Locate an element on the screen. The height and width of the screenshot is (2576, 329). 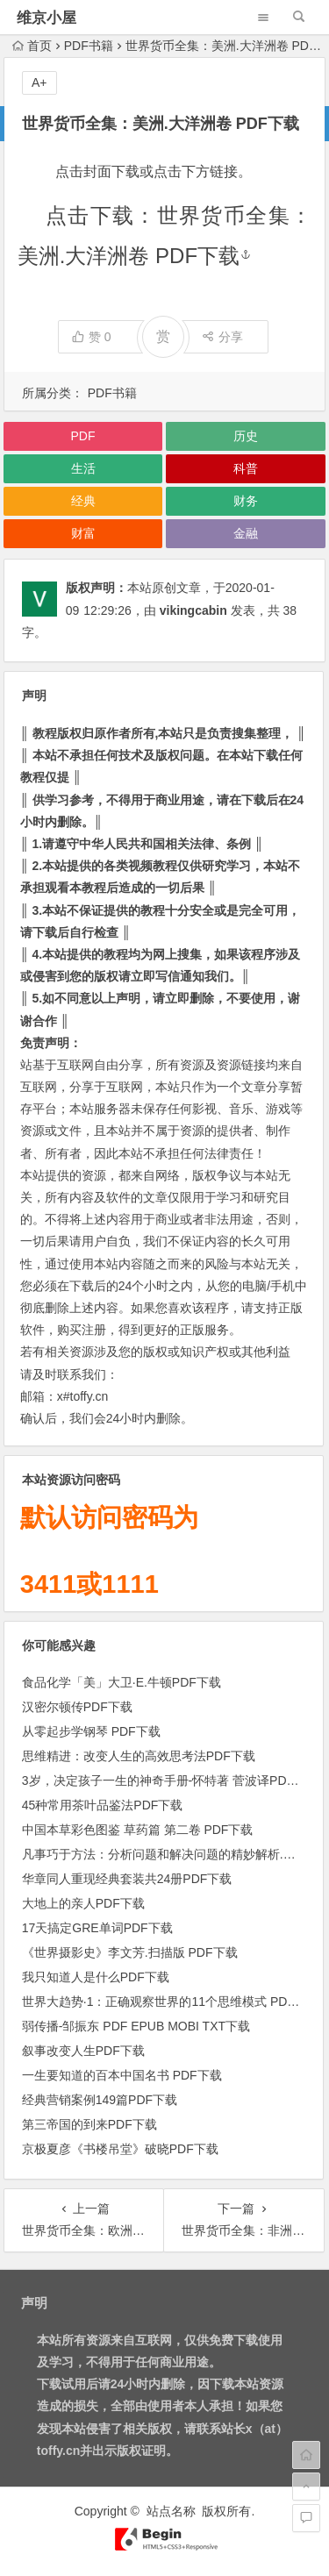
PDF is located at coordinates (83, 436).